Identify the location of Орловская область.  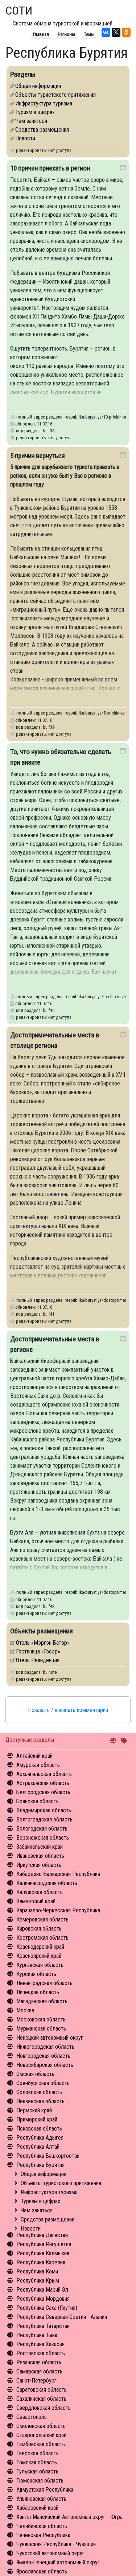
(39, 2092).